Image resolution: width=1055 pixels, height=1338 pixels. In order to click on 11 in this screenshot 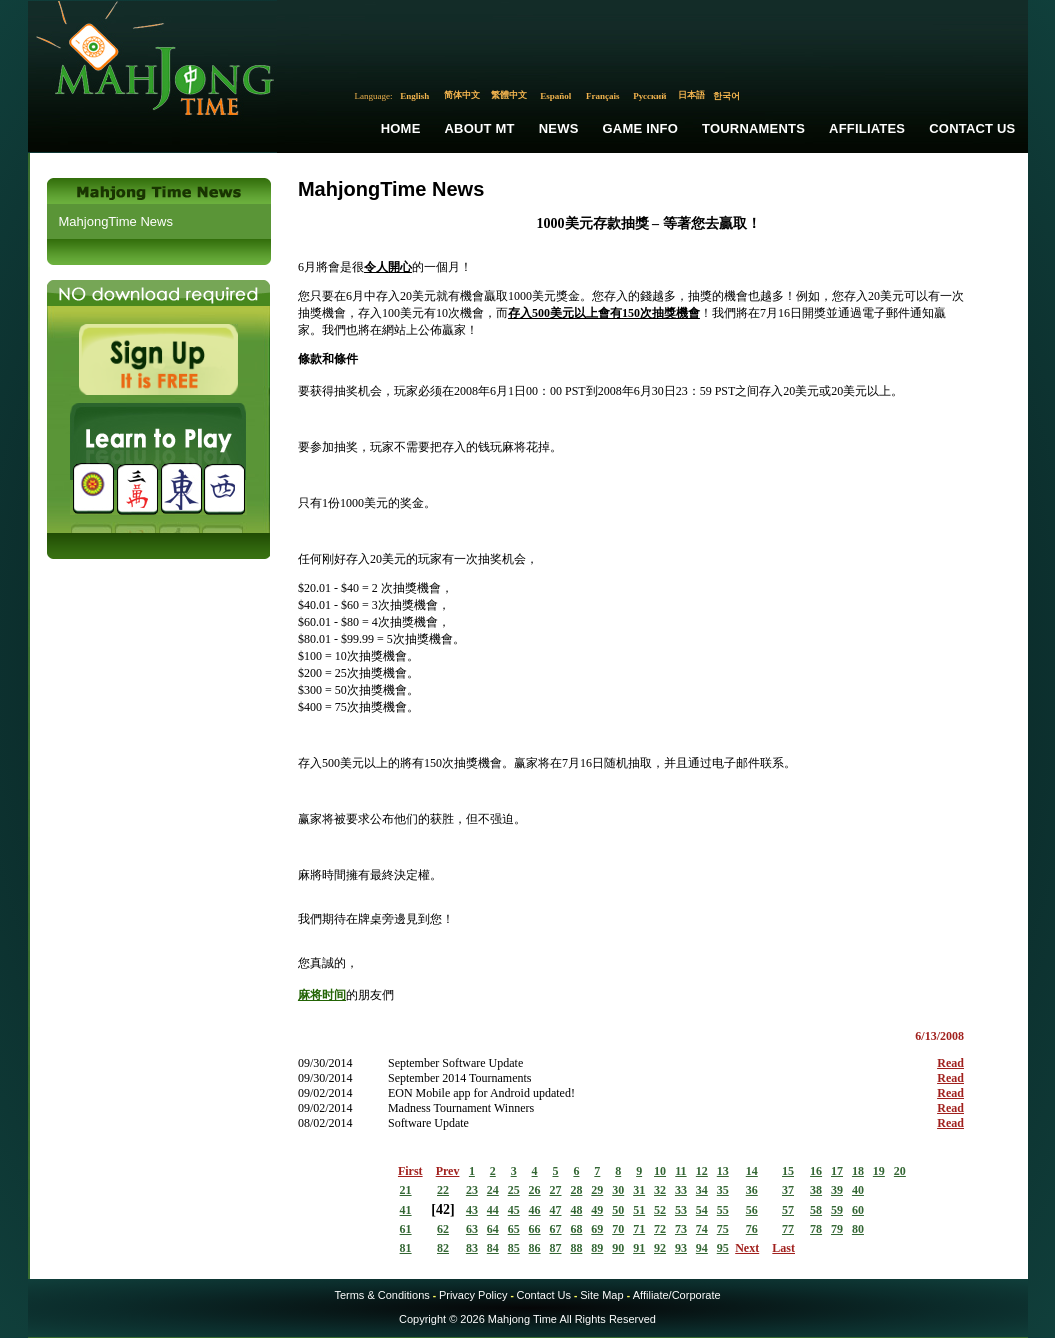, I will do `click(680, 1171)`.